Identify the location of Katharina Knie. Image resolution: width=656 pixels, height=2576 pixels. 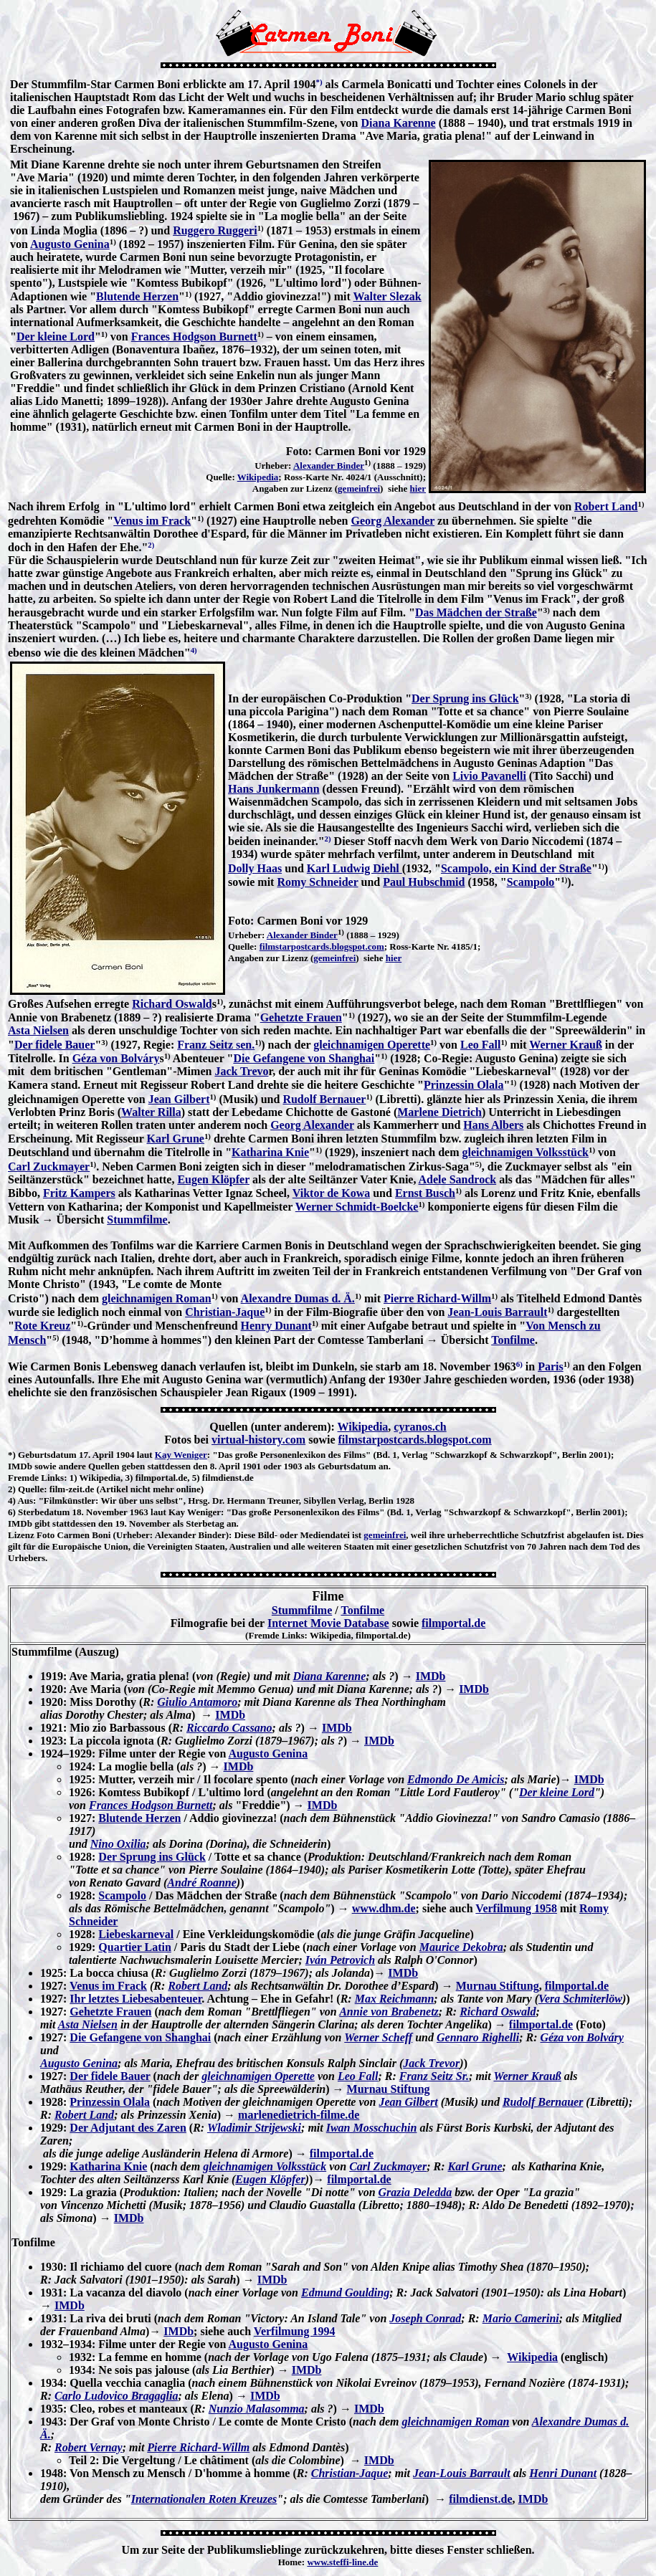
(270, 1152).